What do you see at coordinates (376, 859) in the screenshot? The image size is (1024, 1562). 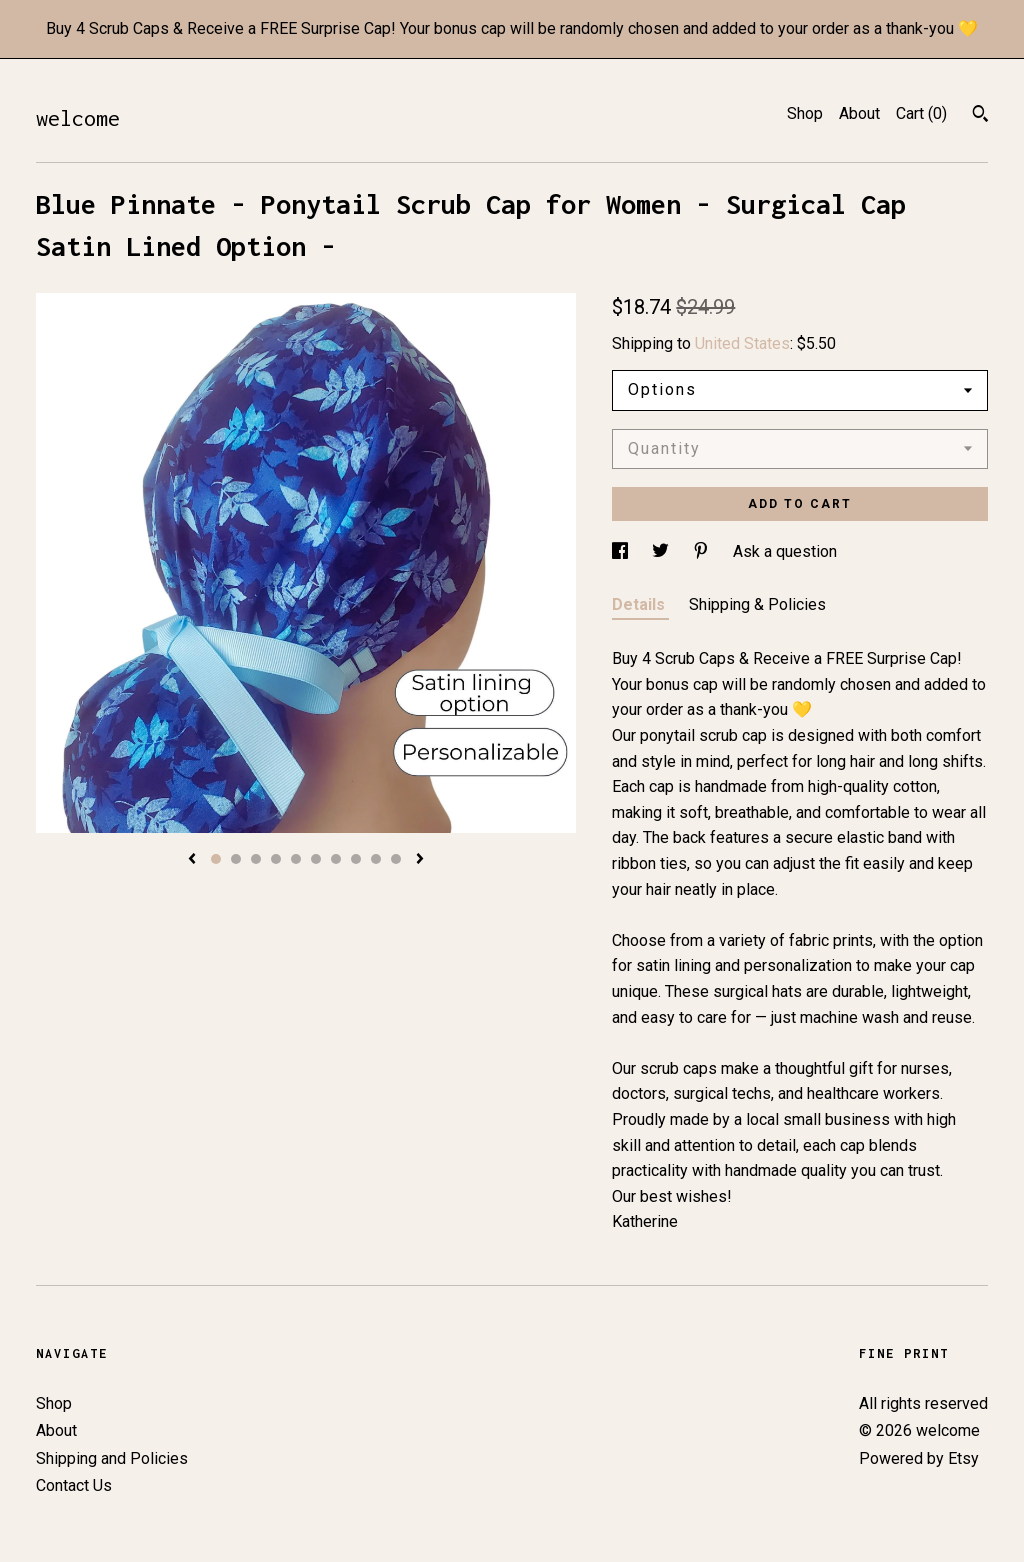 I see `9 [button]` at bounding box center [376, 859].